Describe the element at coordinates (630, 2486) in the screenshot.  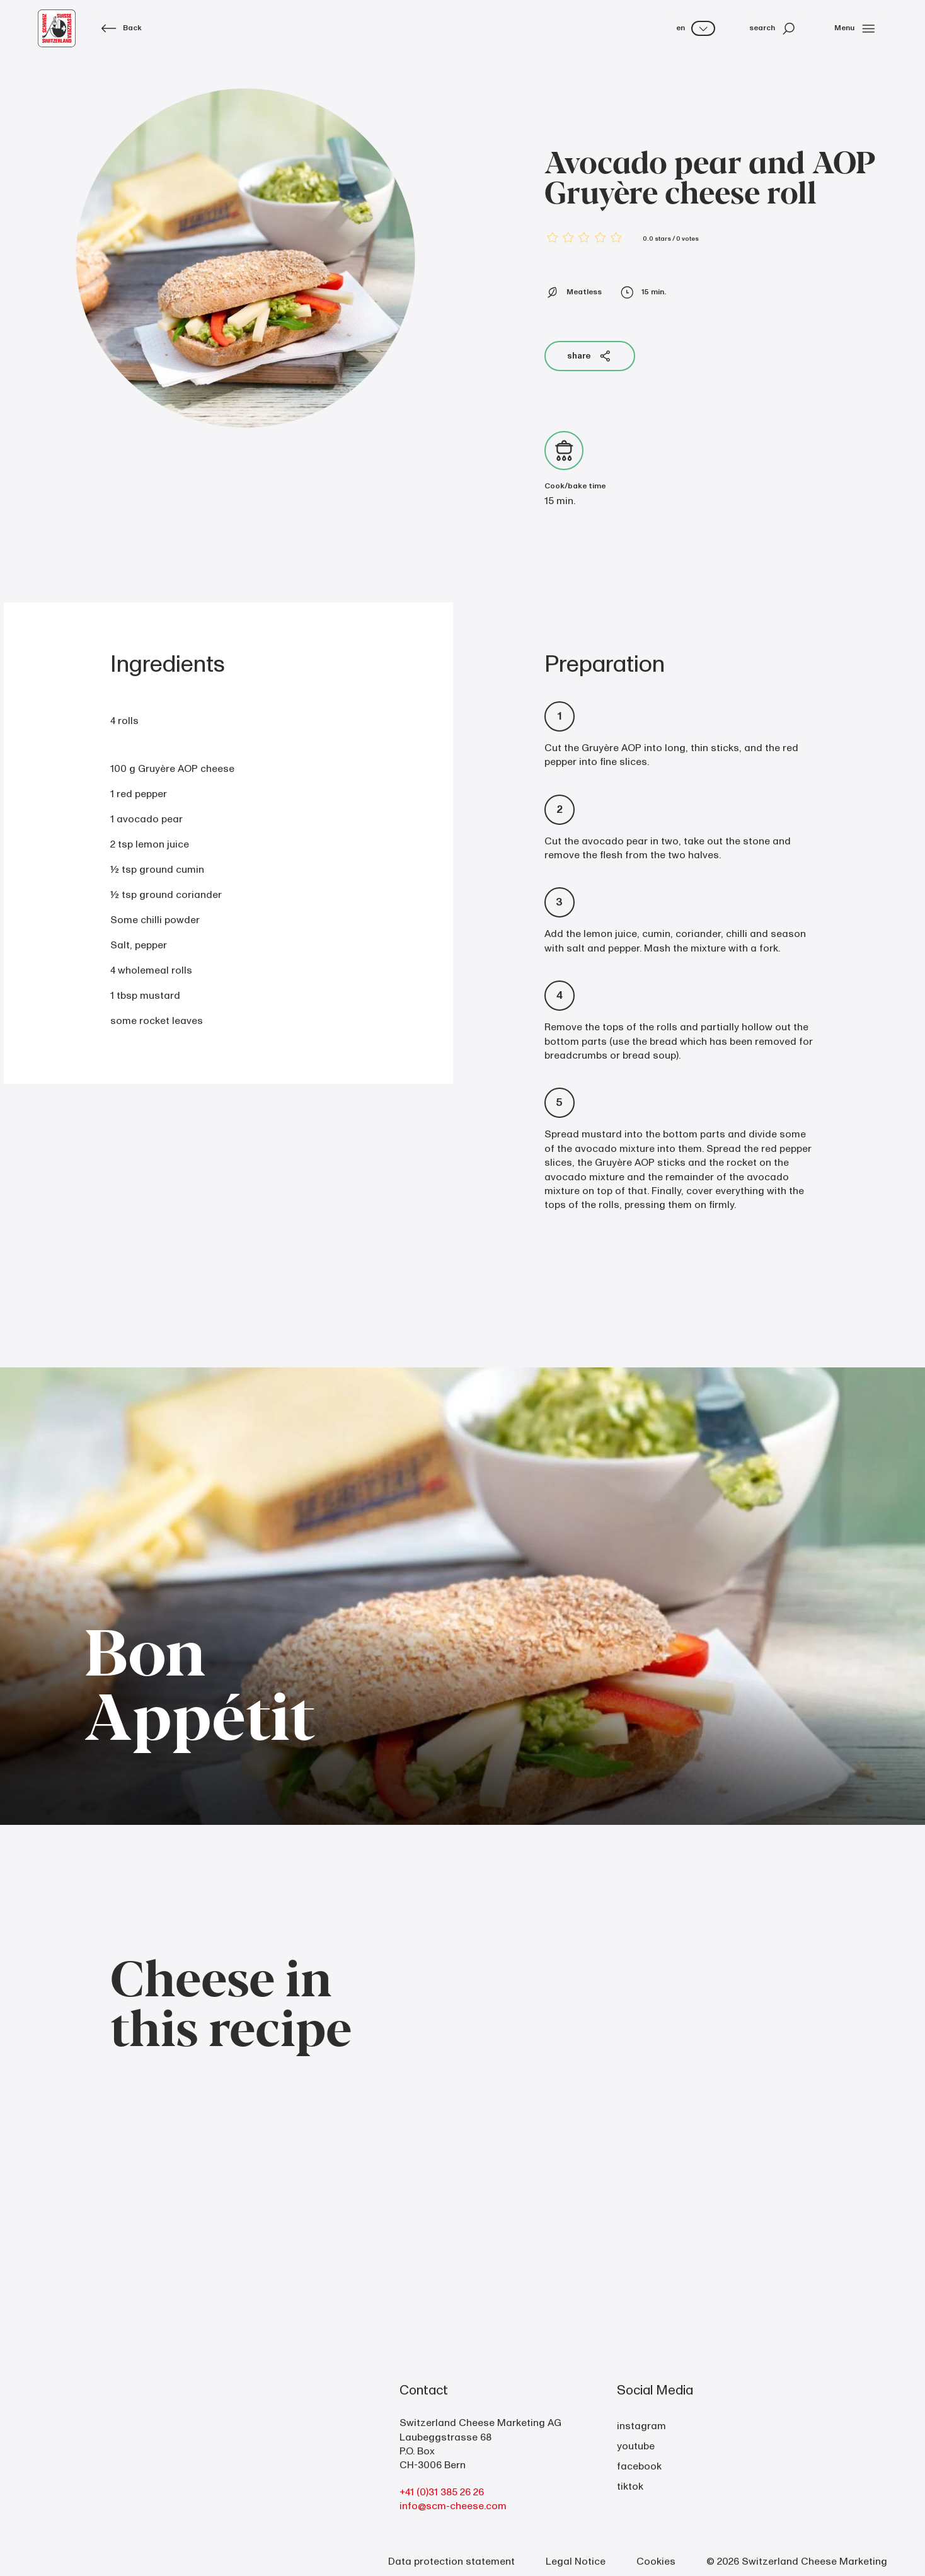
I see `tiktok` at that location.